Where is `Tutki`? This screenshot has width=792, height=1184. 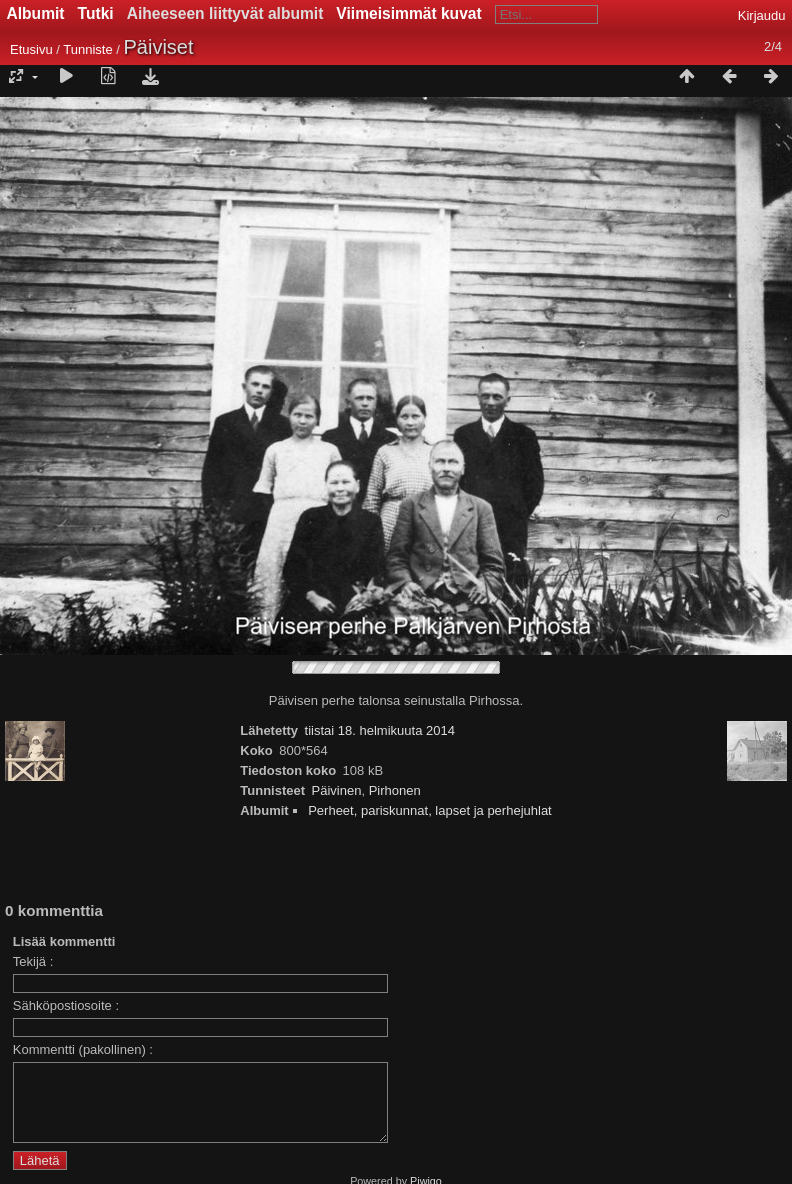
Tutki is located at coordinates (96, 13).